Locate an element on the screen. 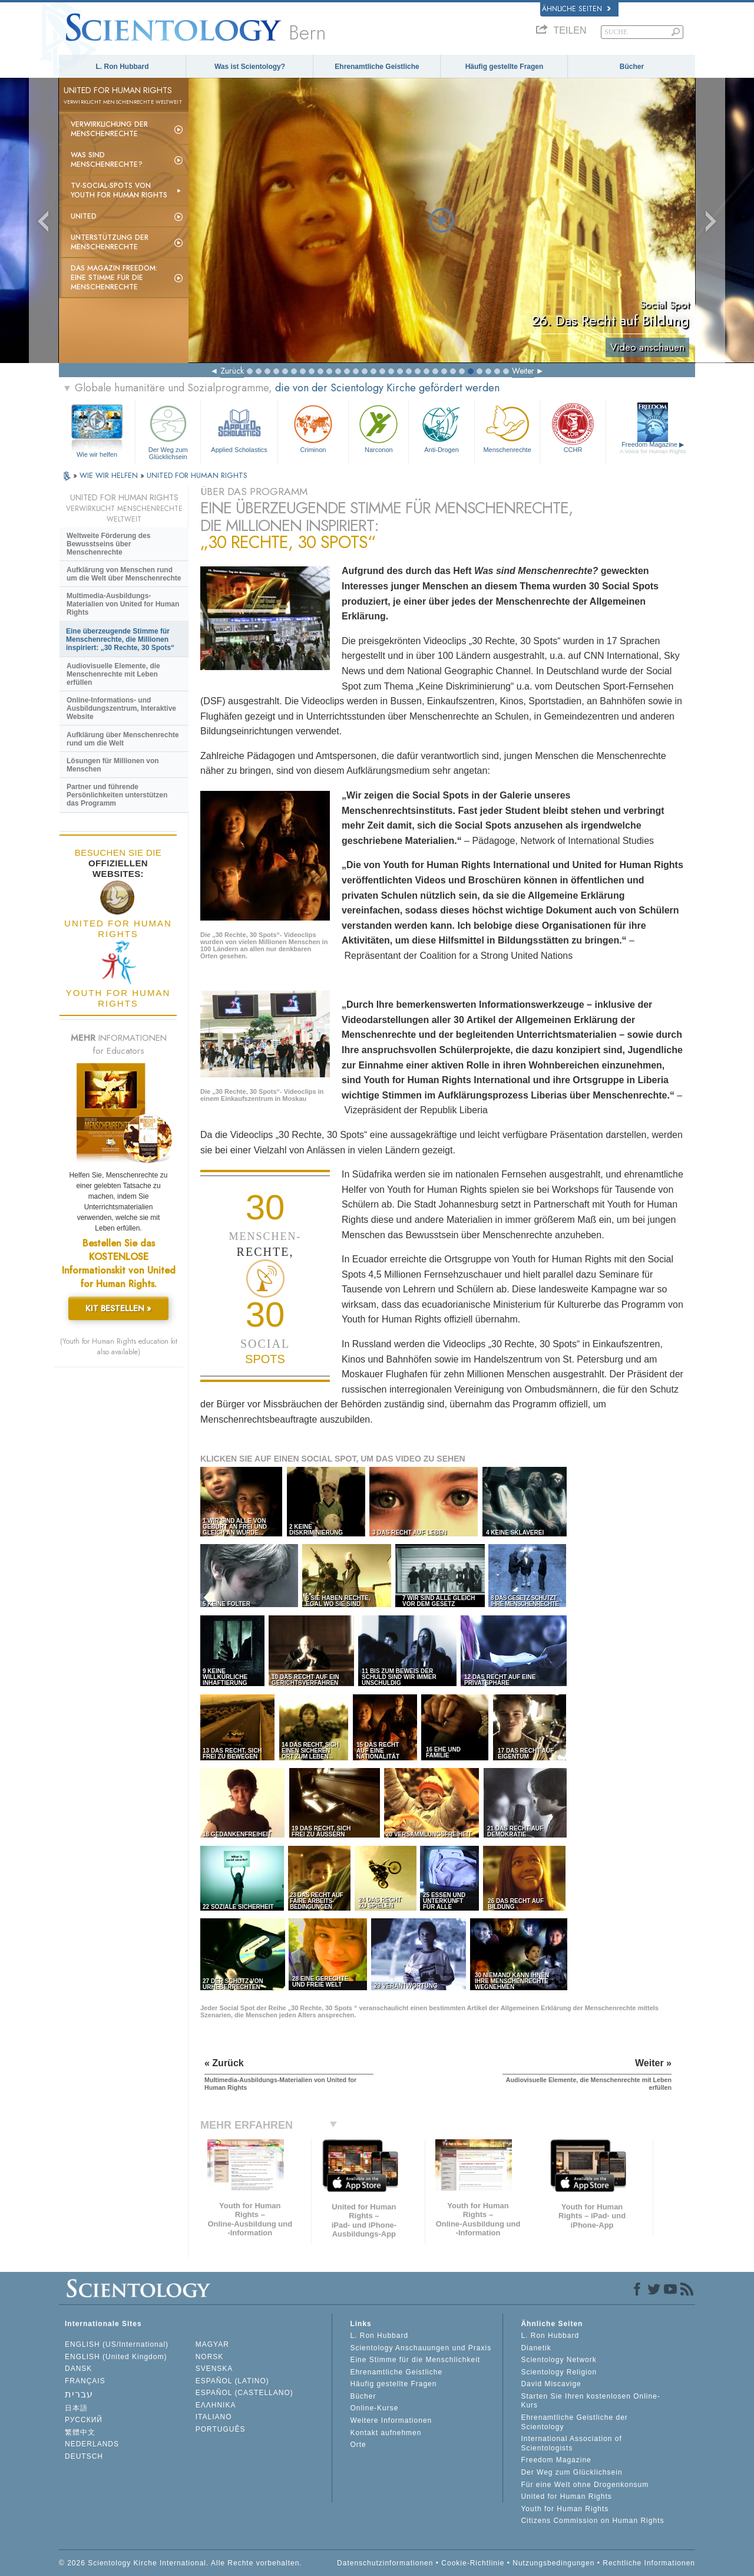 The image size is (754, 2576). Wie wir helfen is located at coordinates (97, 454).